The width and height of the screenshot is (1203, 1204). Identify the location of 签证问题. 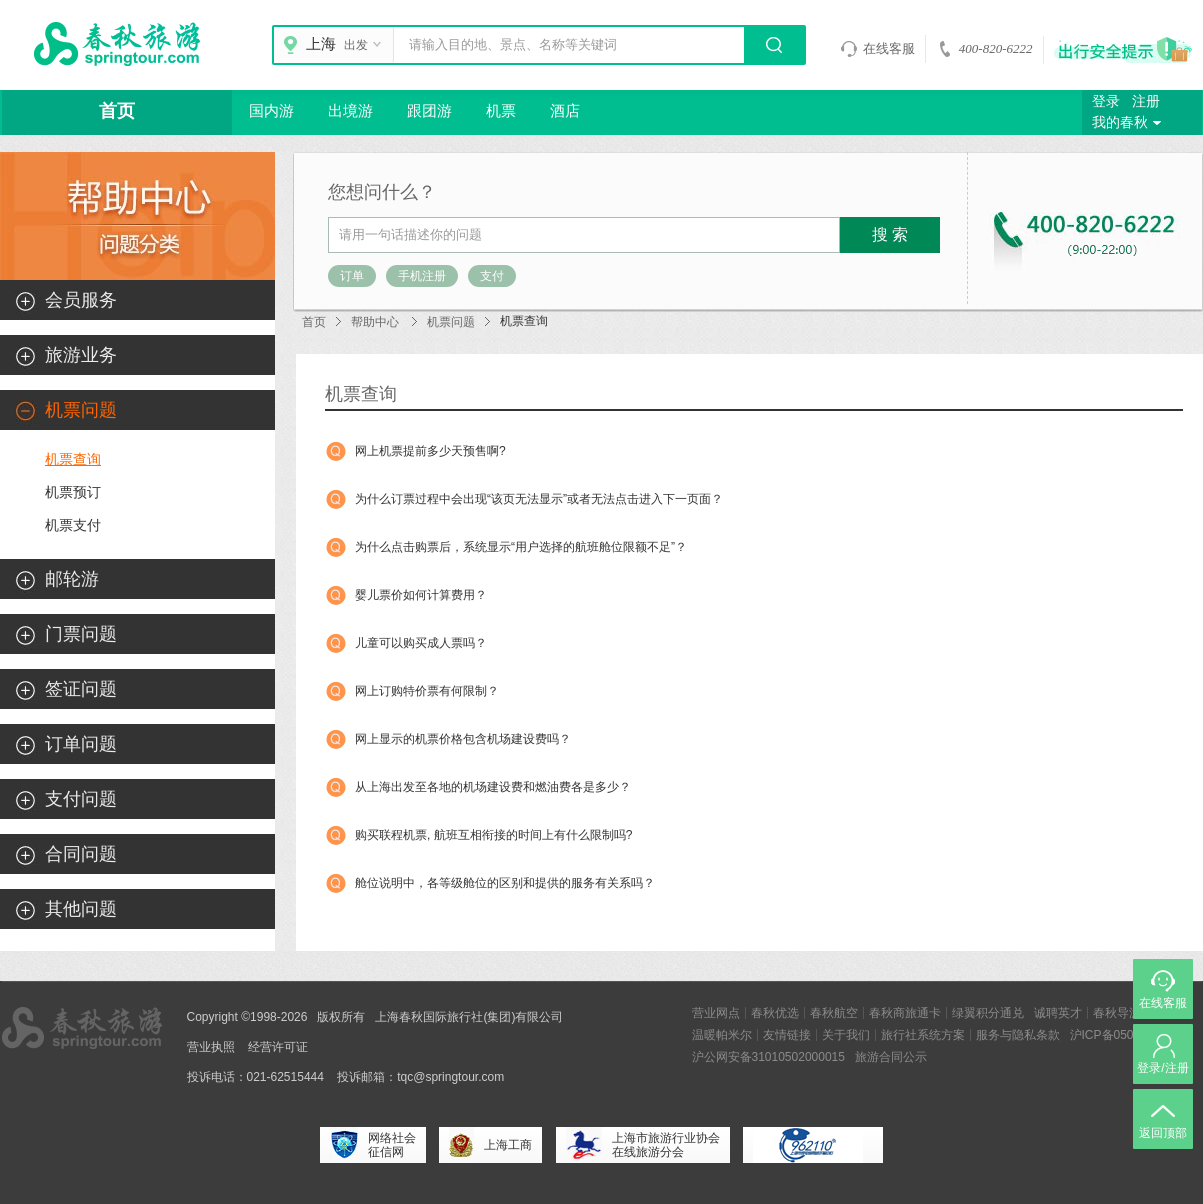
(81, 689).